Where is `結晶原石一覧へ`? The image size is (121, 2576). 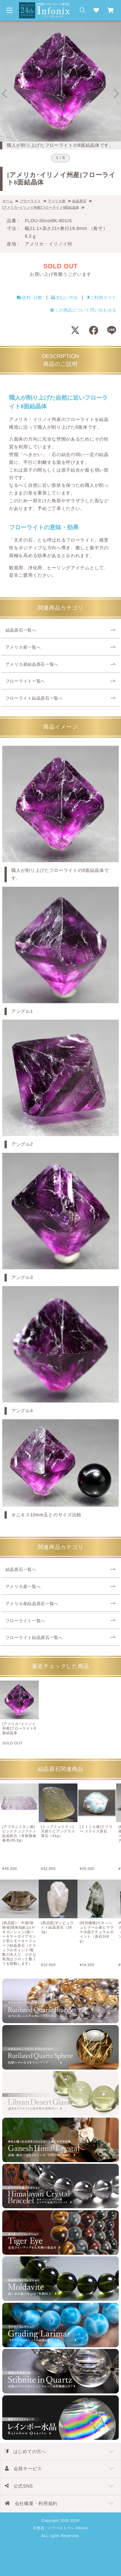
結晶原石一覧へ is located at coordinates (20, 630).